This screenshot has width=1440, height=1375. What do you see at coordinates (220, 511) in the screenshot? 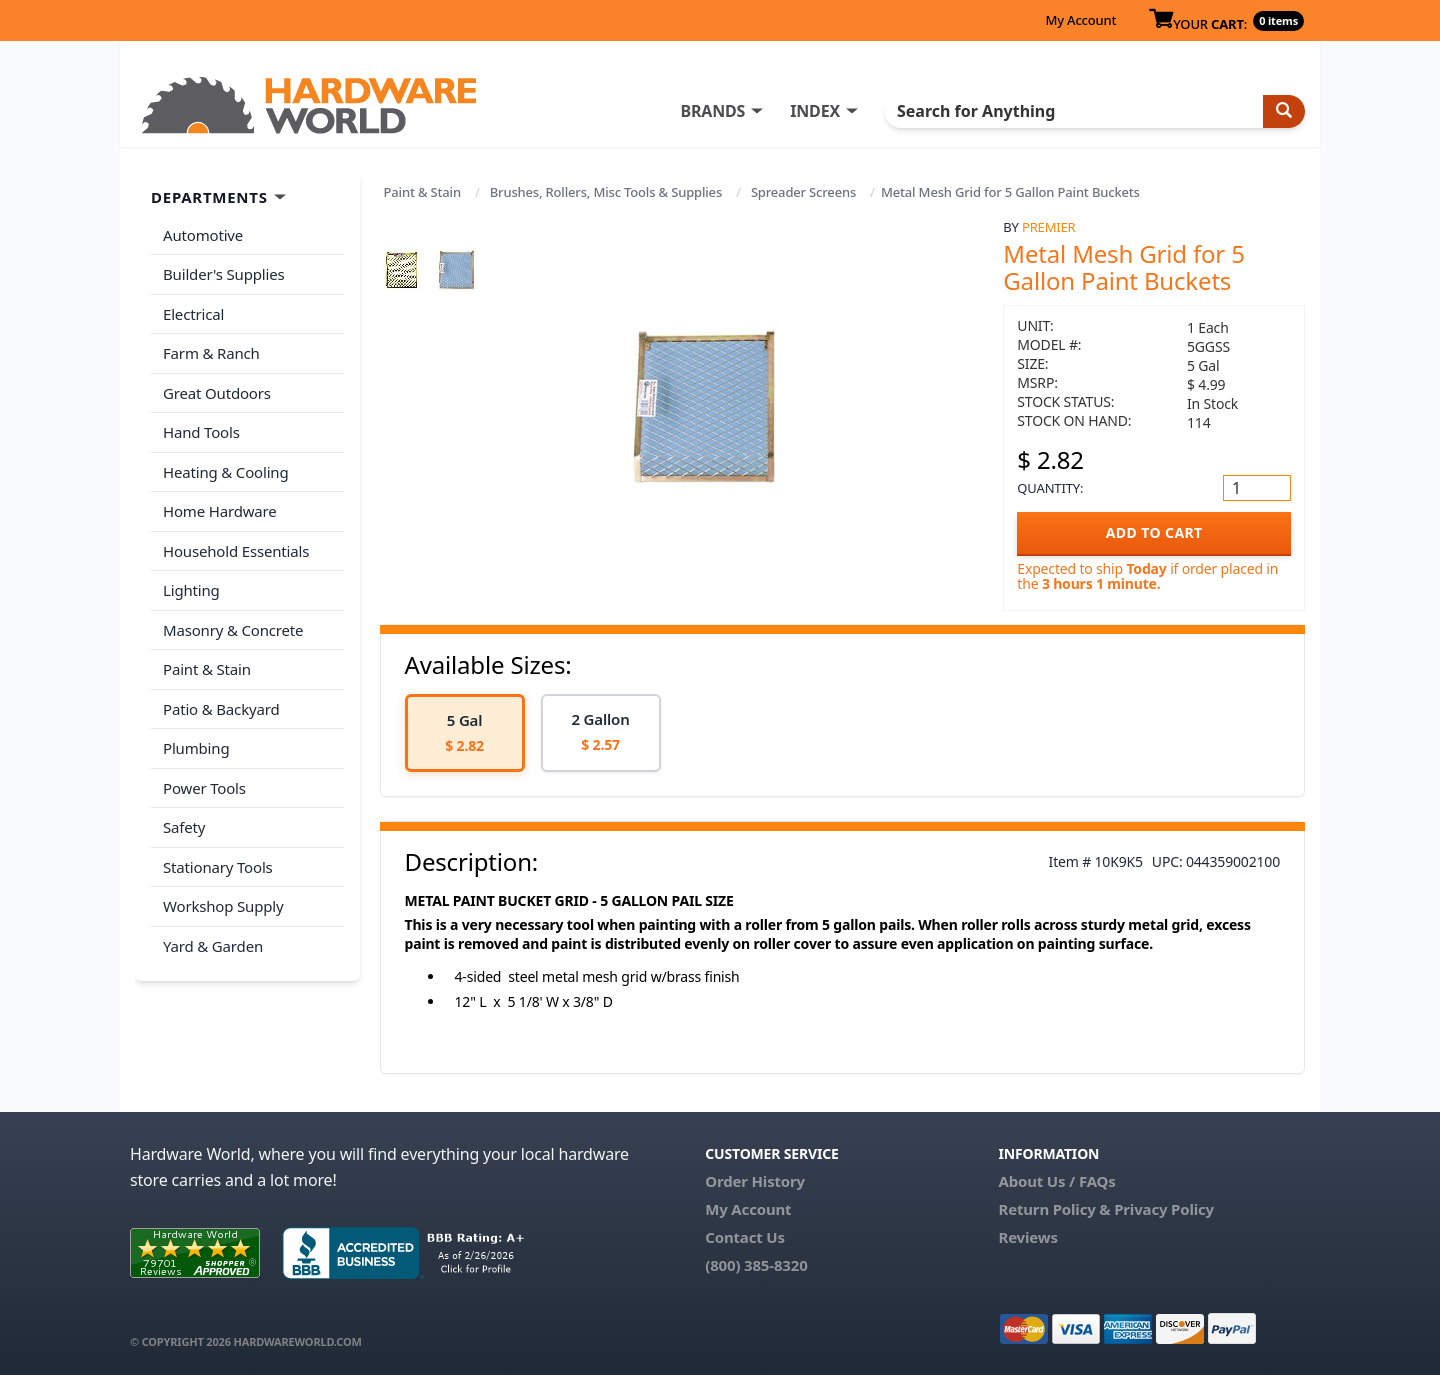
I see `Home Hardware` at bounding box center [220, 511].